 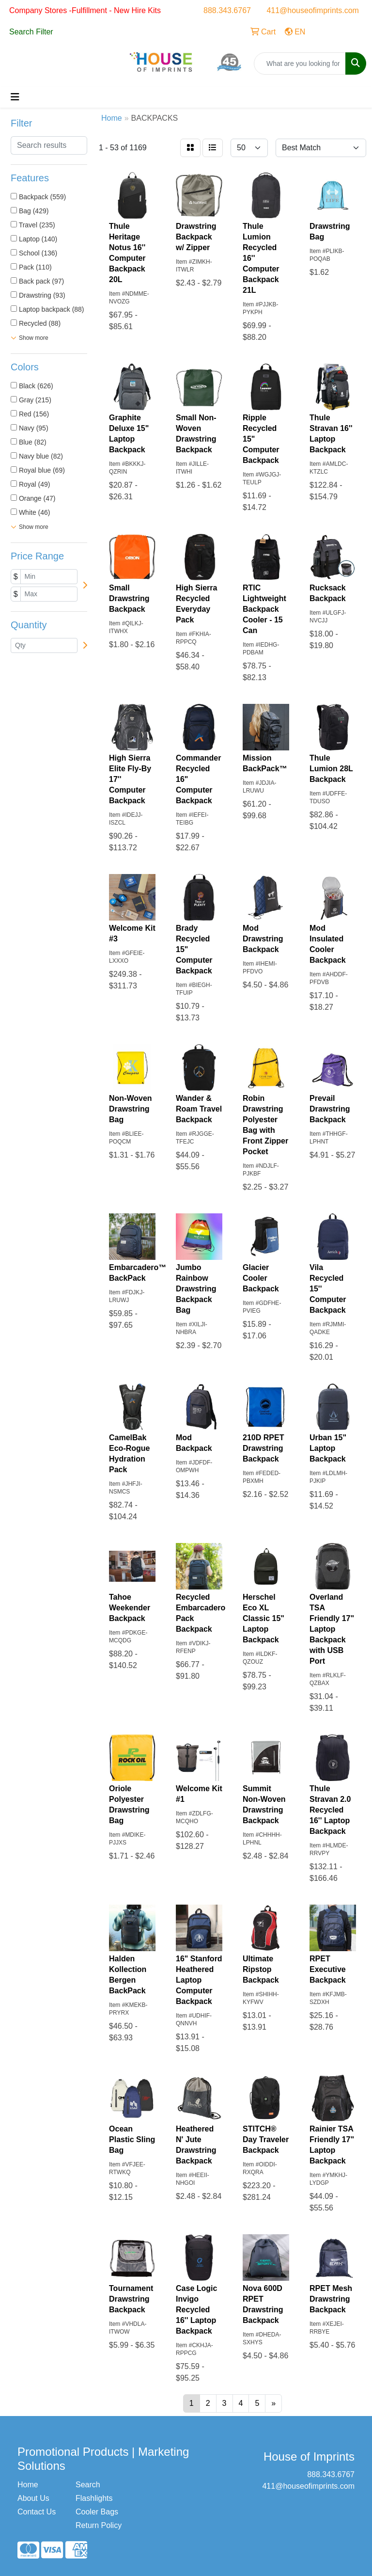 I want to click on Cooler Bags, so click(x=97, y=2512).